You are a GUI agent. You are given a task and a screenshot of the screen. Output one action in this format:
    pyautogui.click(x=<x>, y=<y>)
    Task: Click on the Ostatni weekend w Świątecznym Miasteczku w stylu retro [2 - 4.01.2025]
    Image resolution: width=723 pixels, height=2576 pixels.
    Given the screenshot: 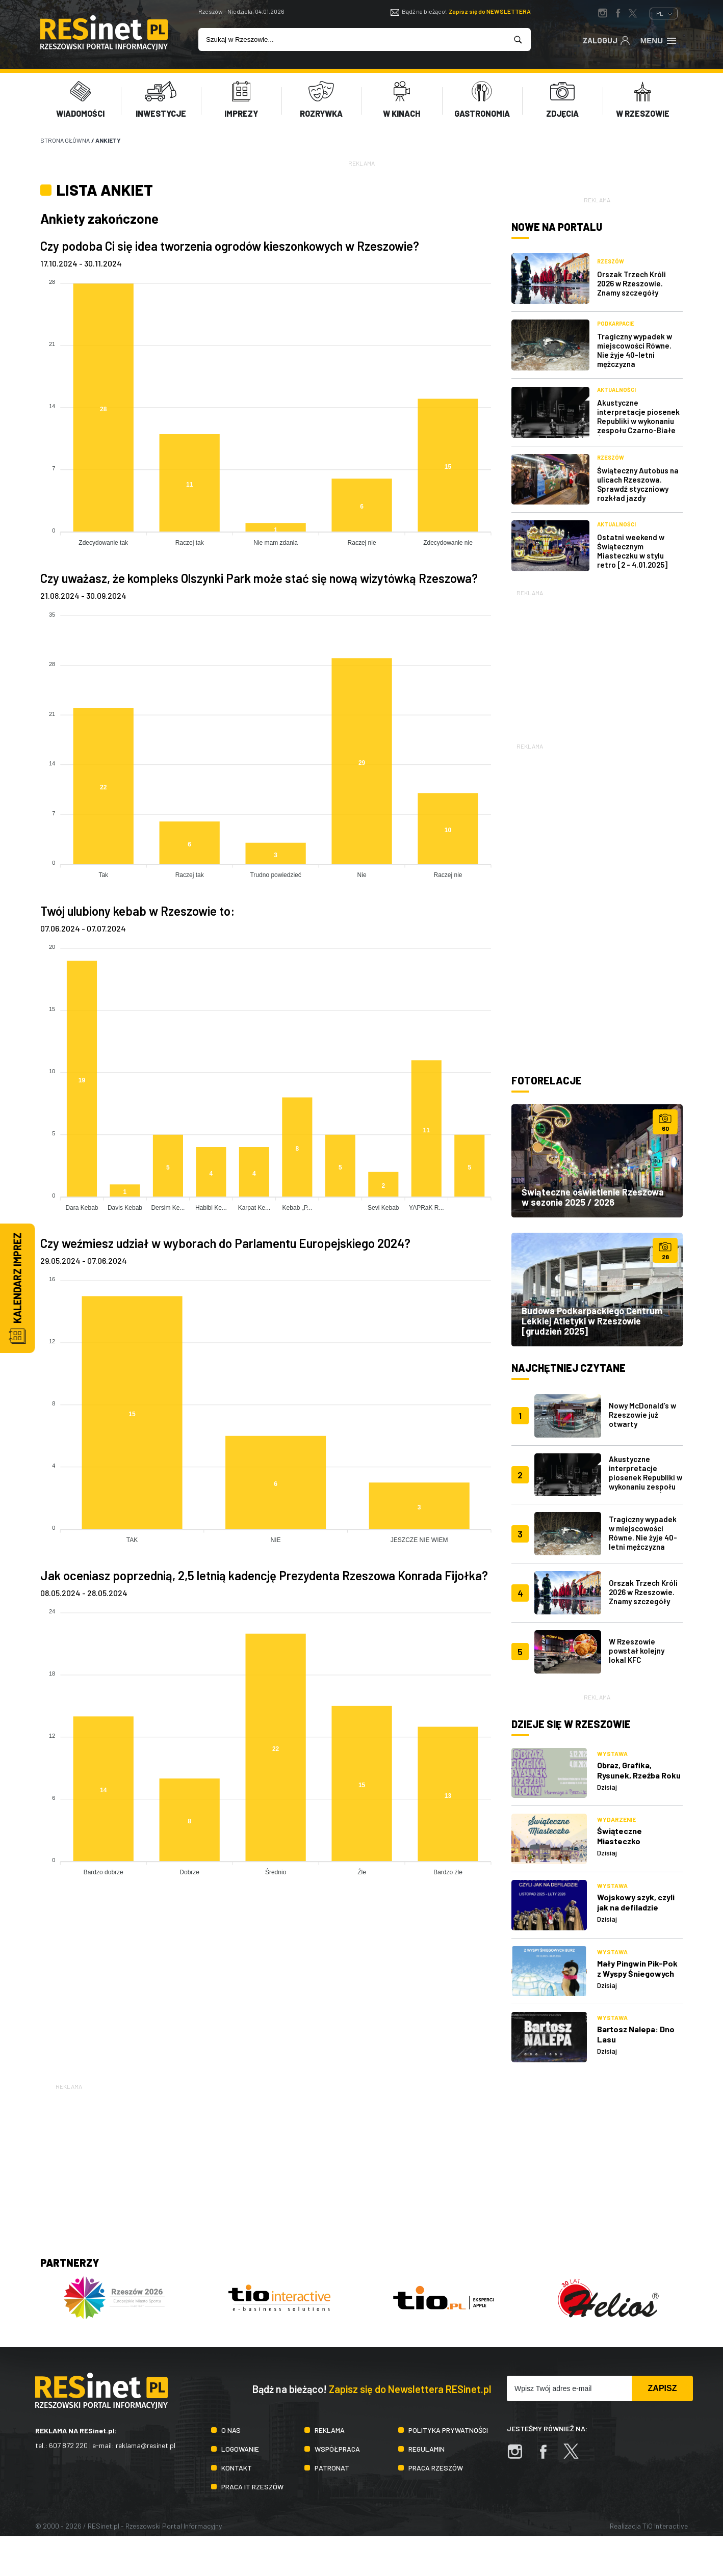 What is the action you would take?
    pyautogui.click(x=632, y=551)
    